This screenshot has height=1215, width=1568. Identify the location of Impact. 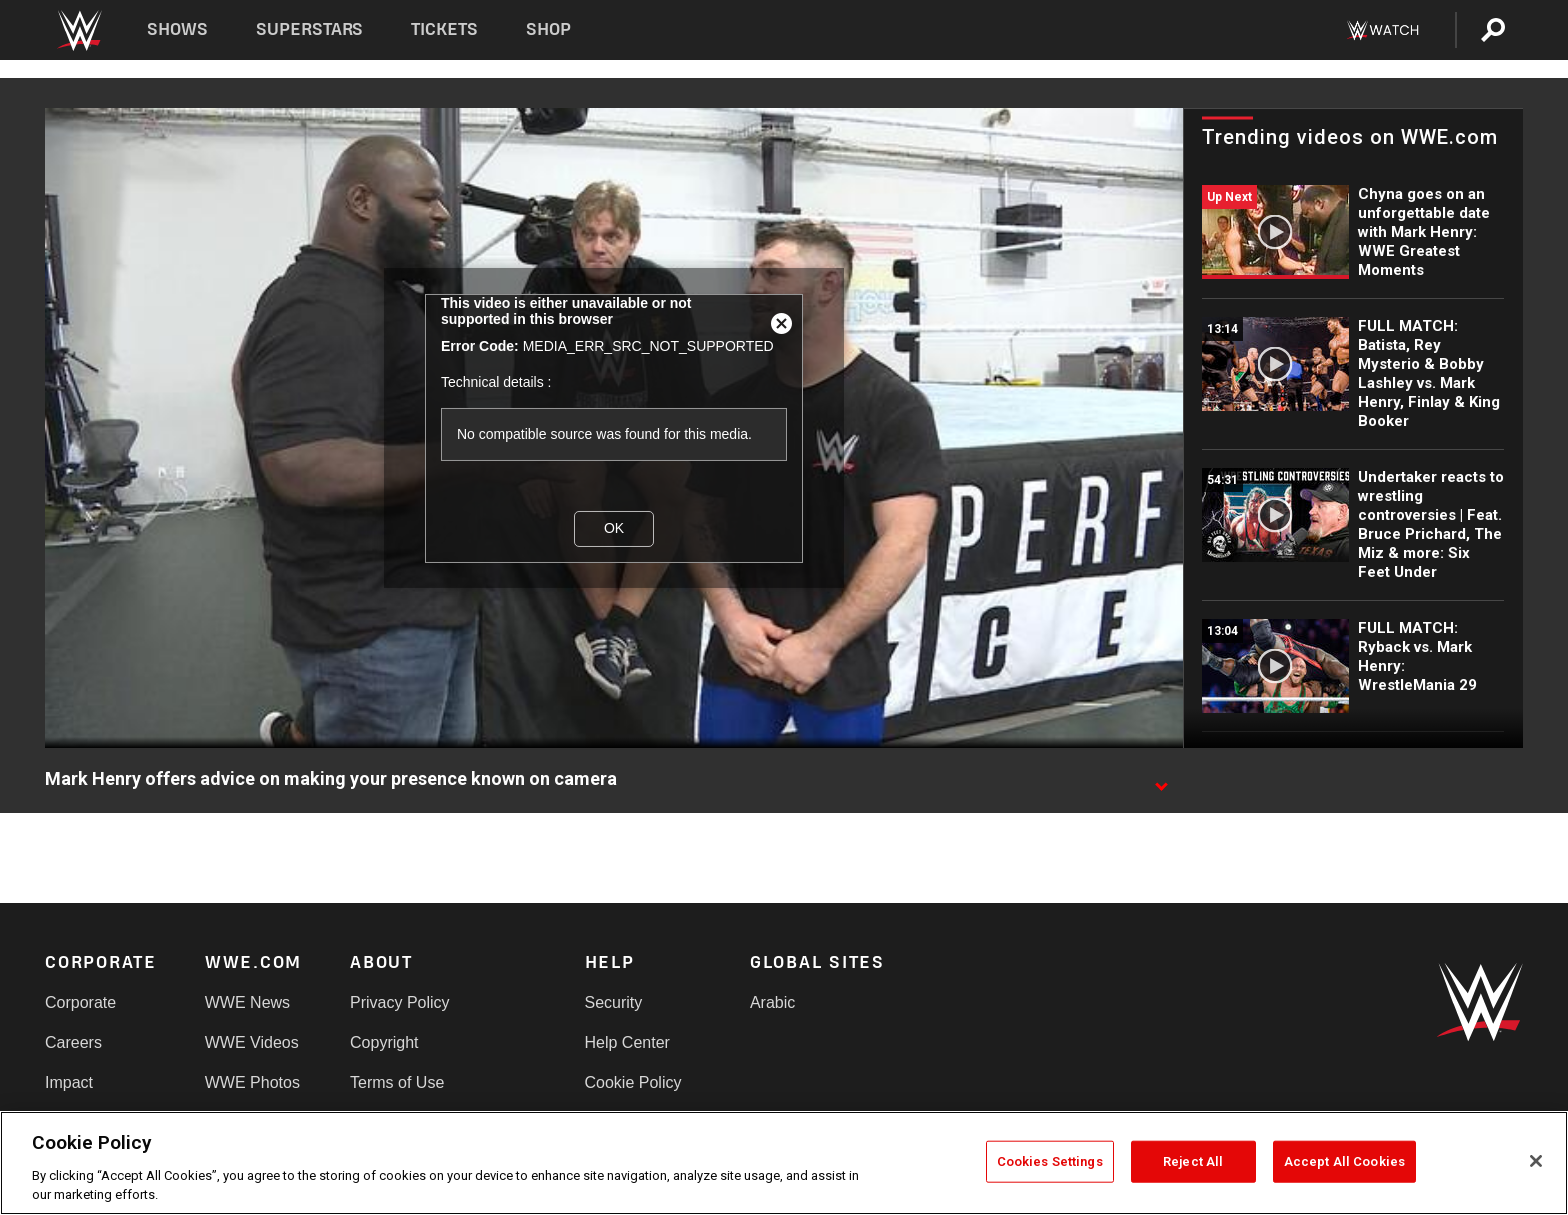
(69, 1082).